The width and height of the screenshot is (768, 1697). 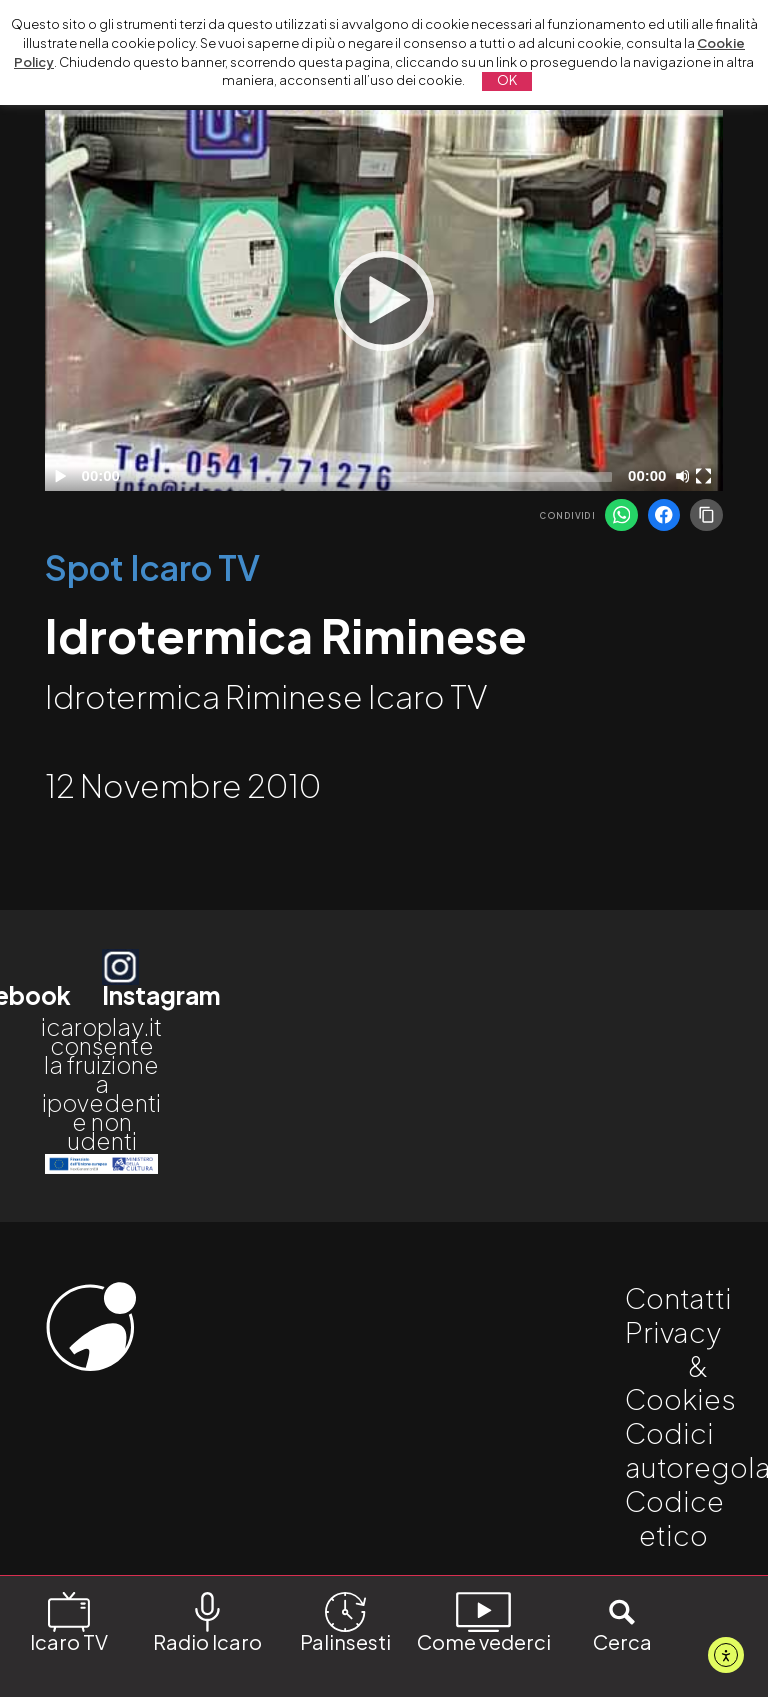 What do you see at coordinates (507, 80) in the screenshot?
I see `OK [button]` at bounding box center [507, 80].